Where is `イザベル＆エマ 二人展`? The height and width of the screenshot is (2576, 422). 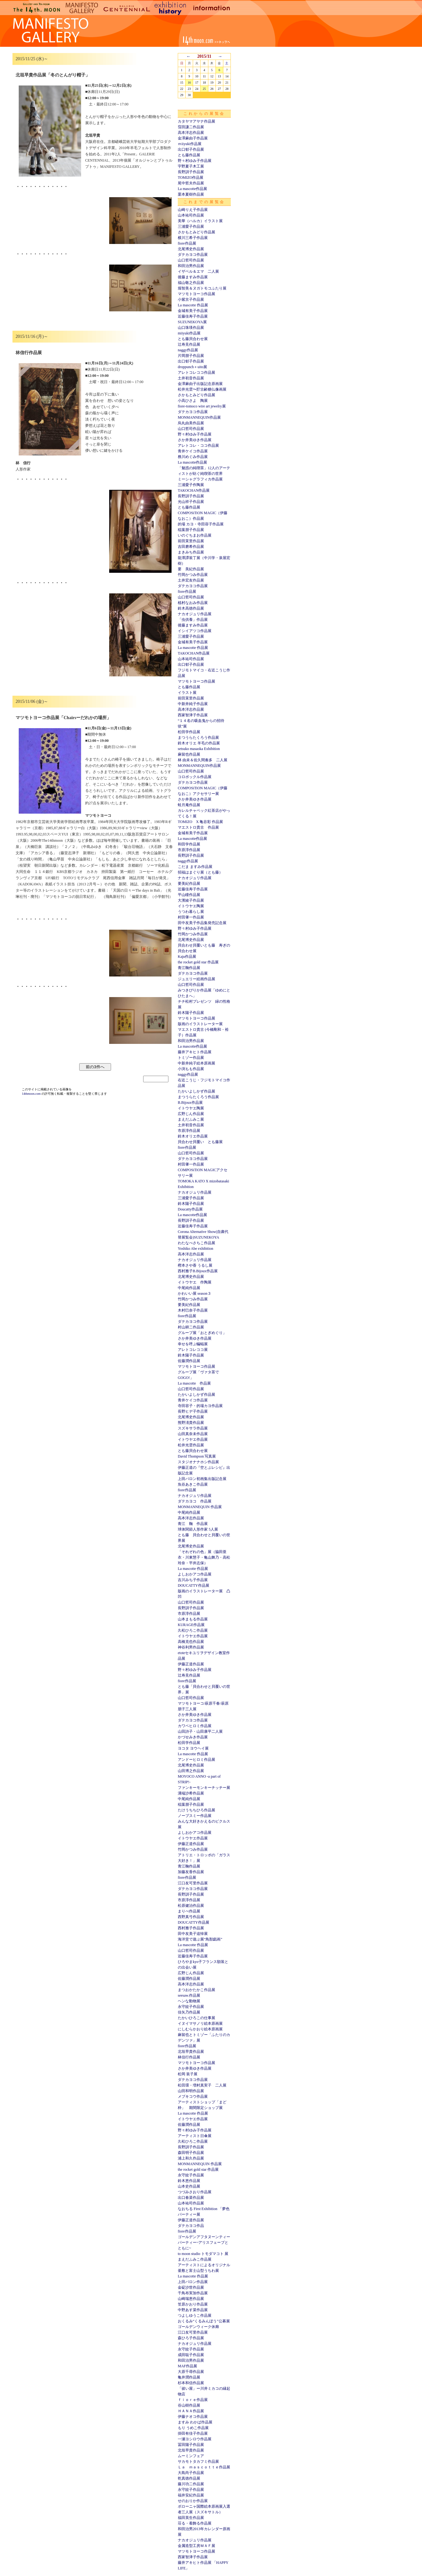
イザベル＆エマ 二人展 is located at coordinates (198, 271).